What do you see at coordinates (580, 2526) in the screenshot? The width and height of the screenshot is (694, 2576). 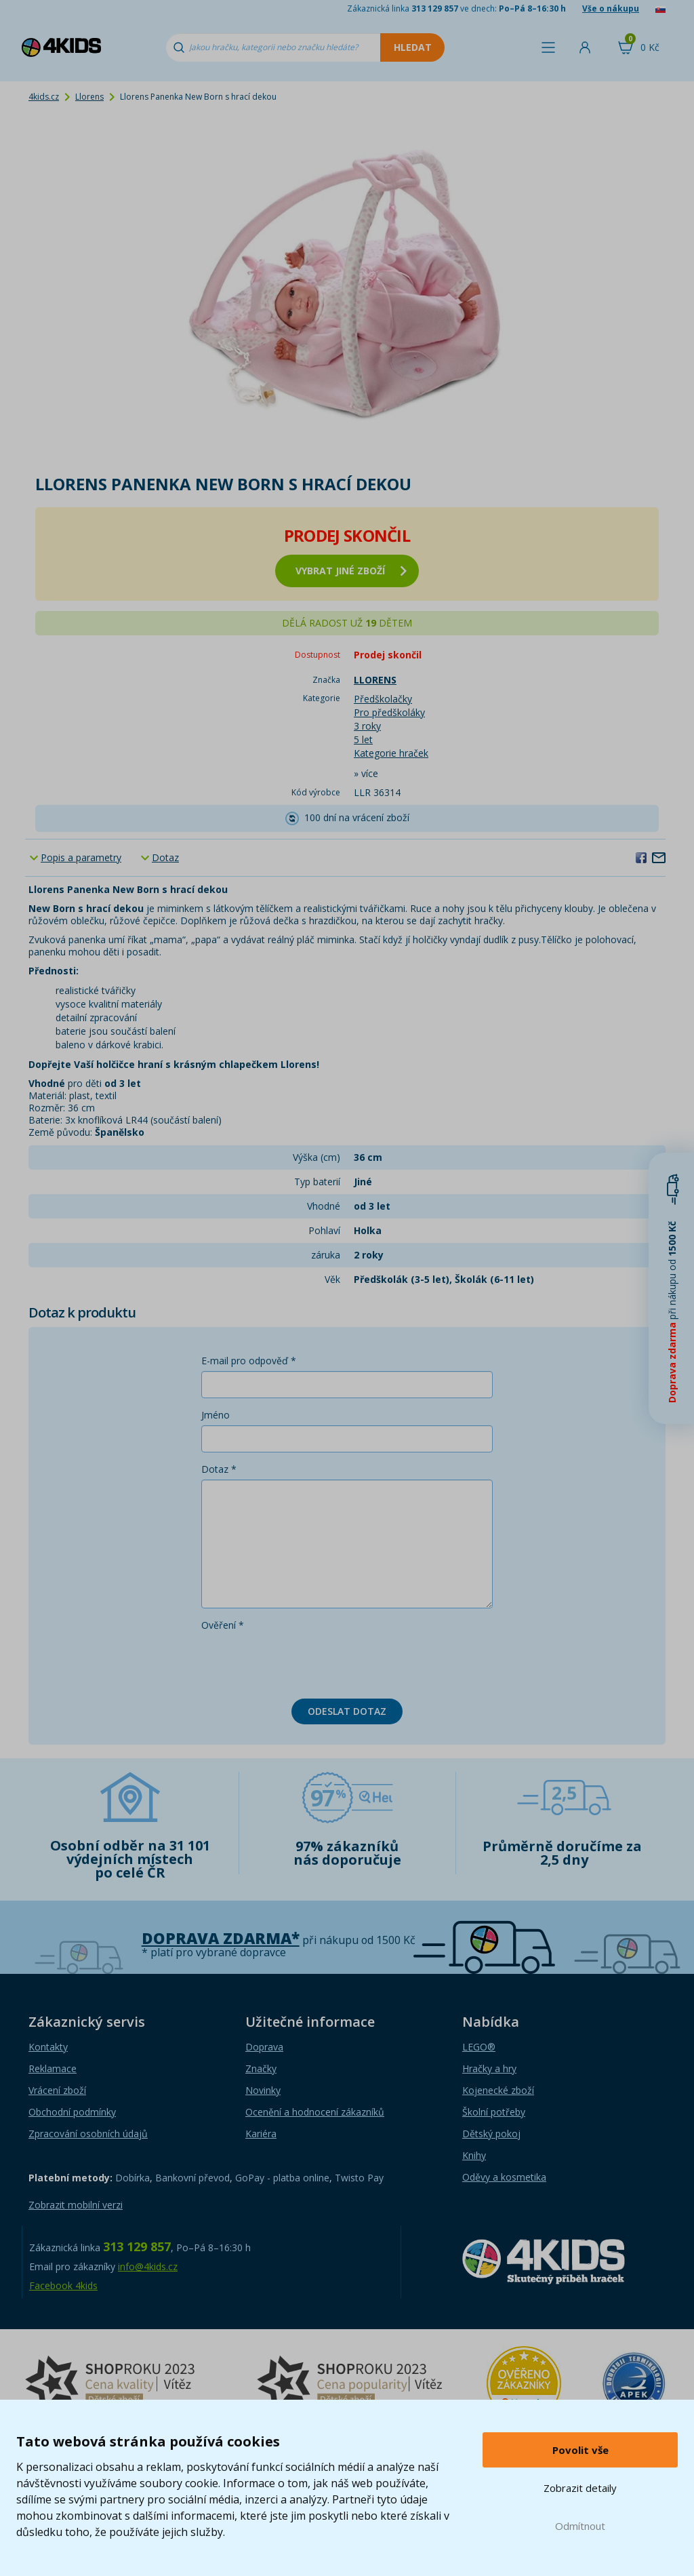 I see `Odmítnout` at bounding box center [580, 2526].